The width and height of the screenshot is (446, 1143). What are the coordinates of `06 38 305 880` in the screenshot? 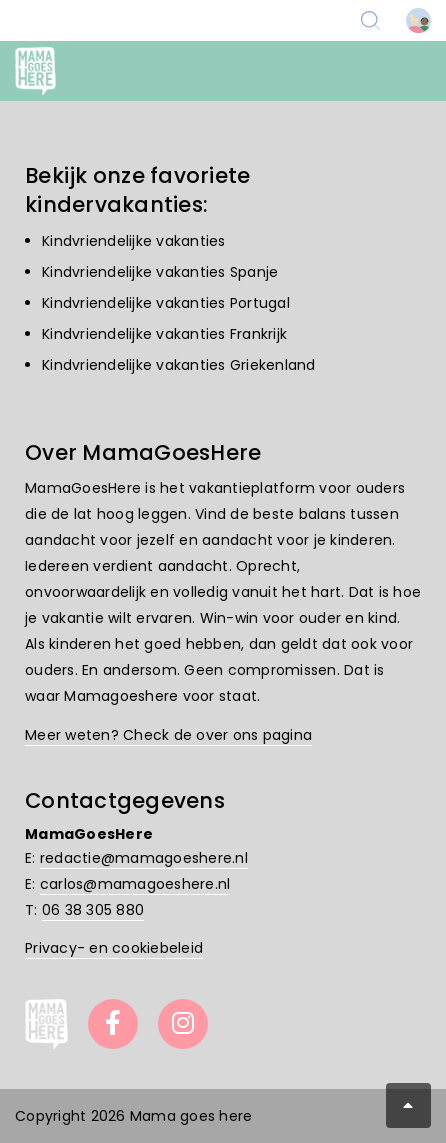 It's located at (93, 910).